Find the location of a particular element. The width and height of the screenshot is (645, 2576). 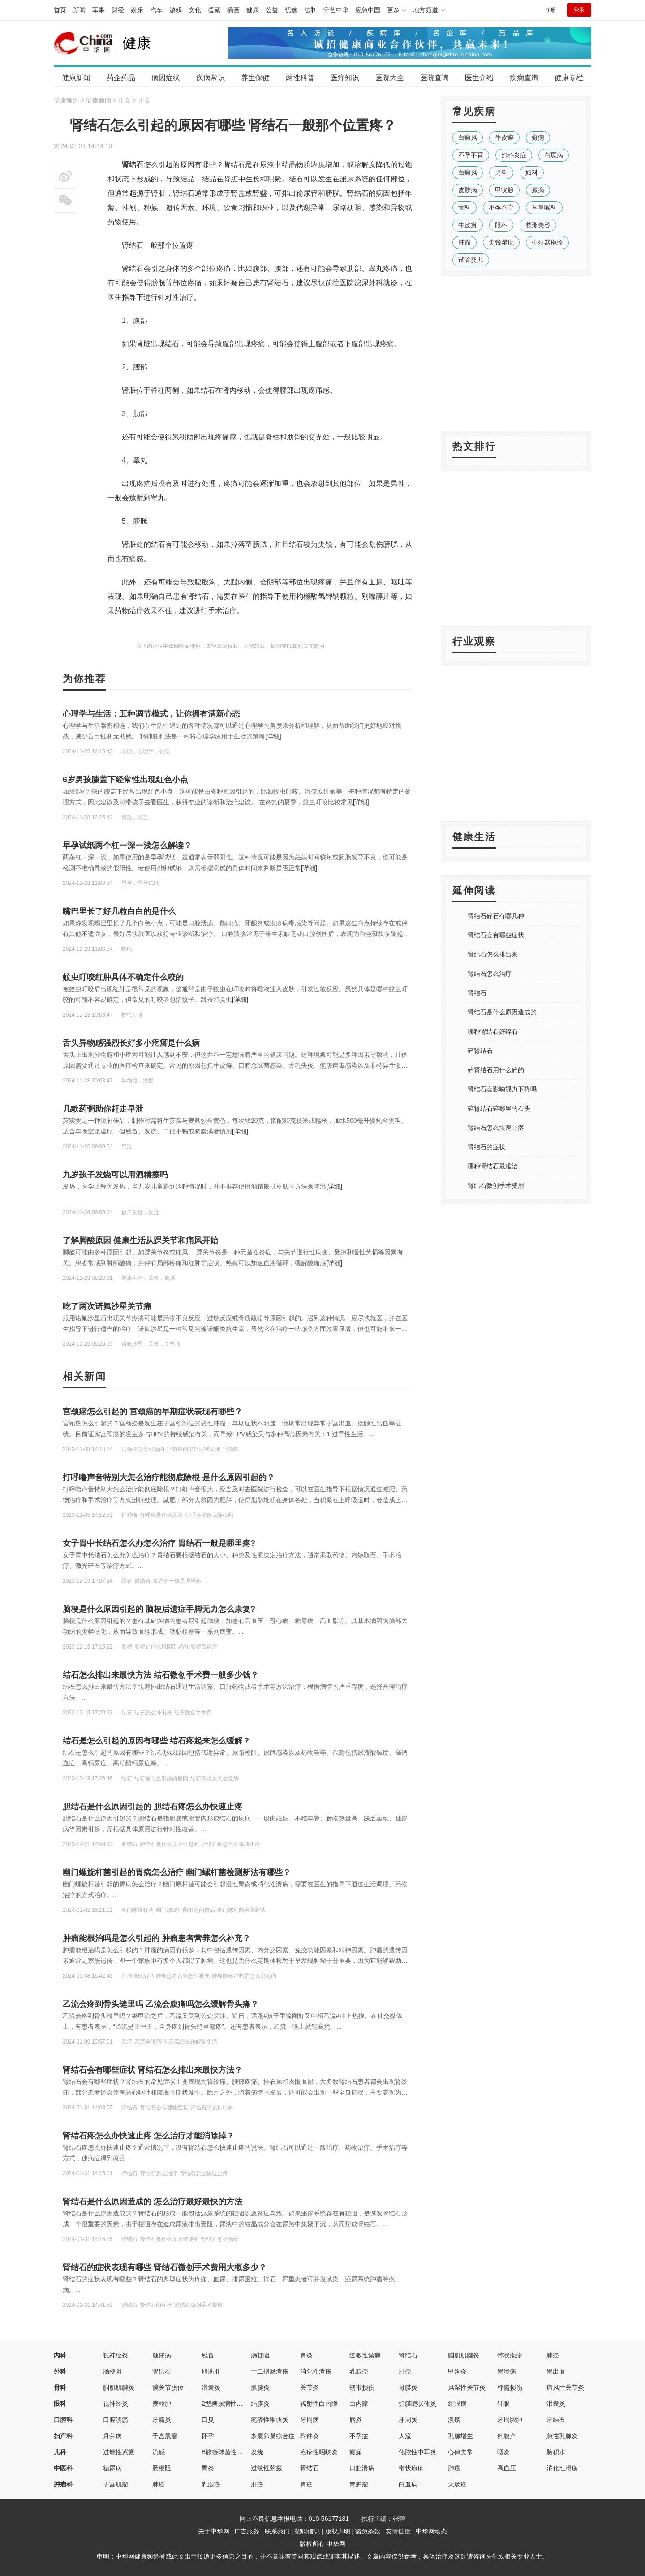

肾结石怎么快速止疼 is located at coordinates (496, 1127).